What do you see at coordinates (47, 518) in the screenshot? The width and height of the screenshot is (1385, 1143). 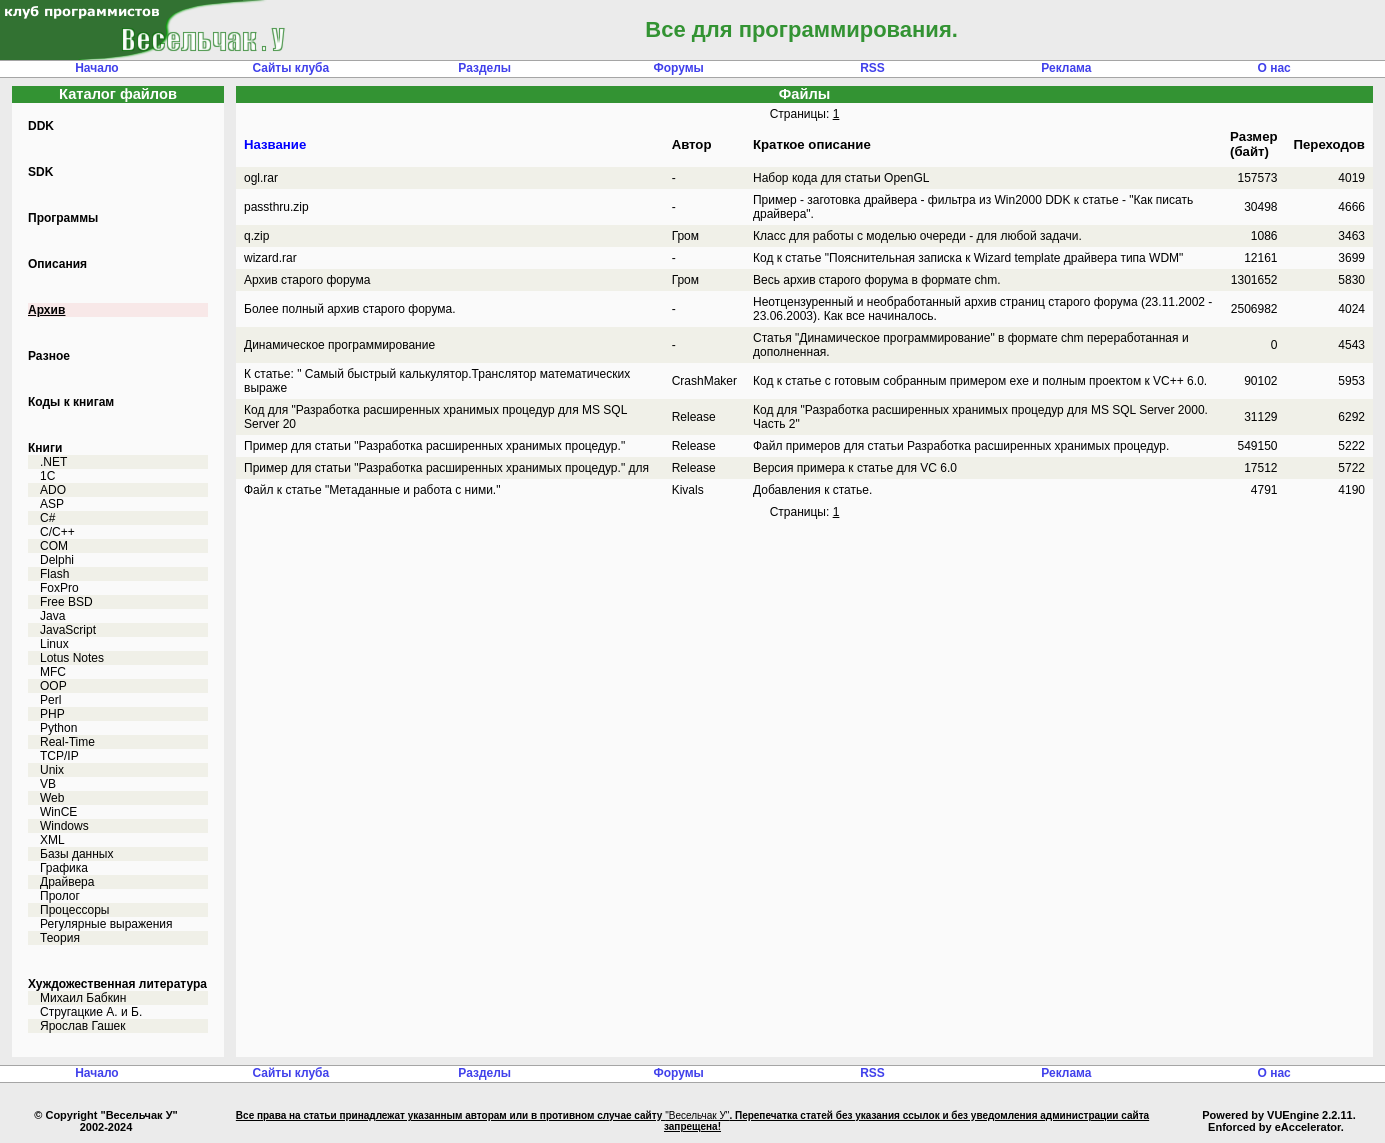 I see `C#` at bounding box center [47, 518].